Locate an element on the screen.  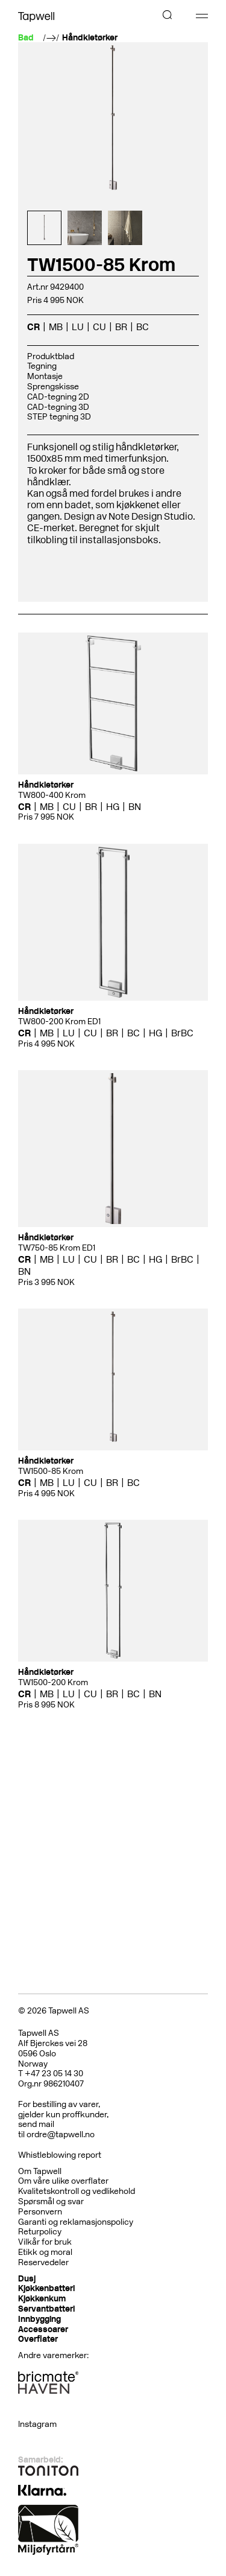
TW800-400 Krom is located at coordinates (52, 795).